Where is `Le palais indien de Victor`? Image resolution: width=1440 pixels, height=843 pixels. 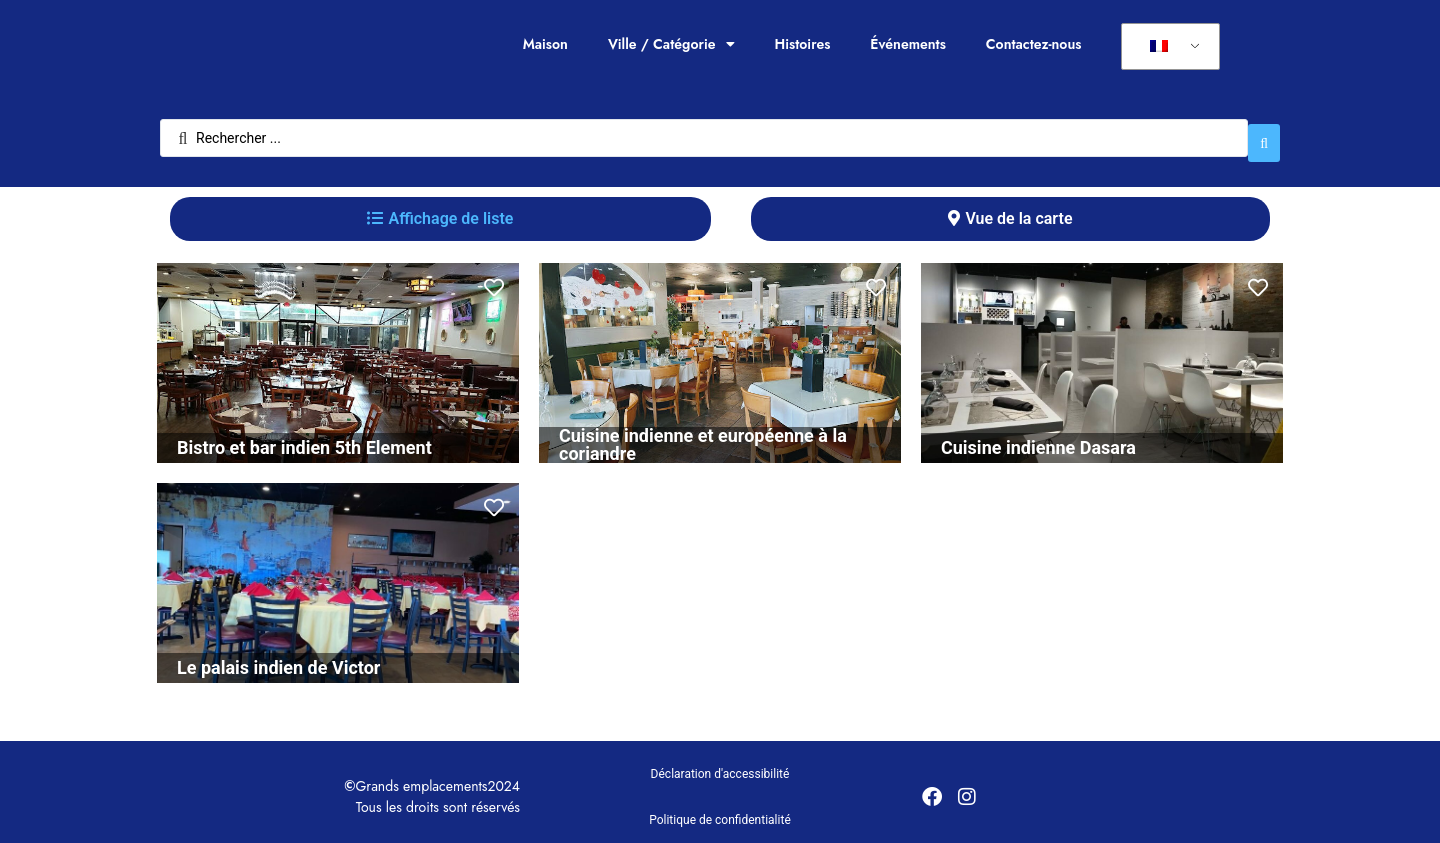
Le palais indien de Victor is located at coordinates (278, 657).